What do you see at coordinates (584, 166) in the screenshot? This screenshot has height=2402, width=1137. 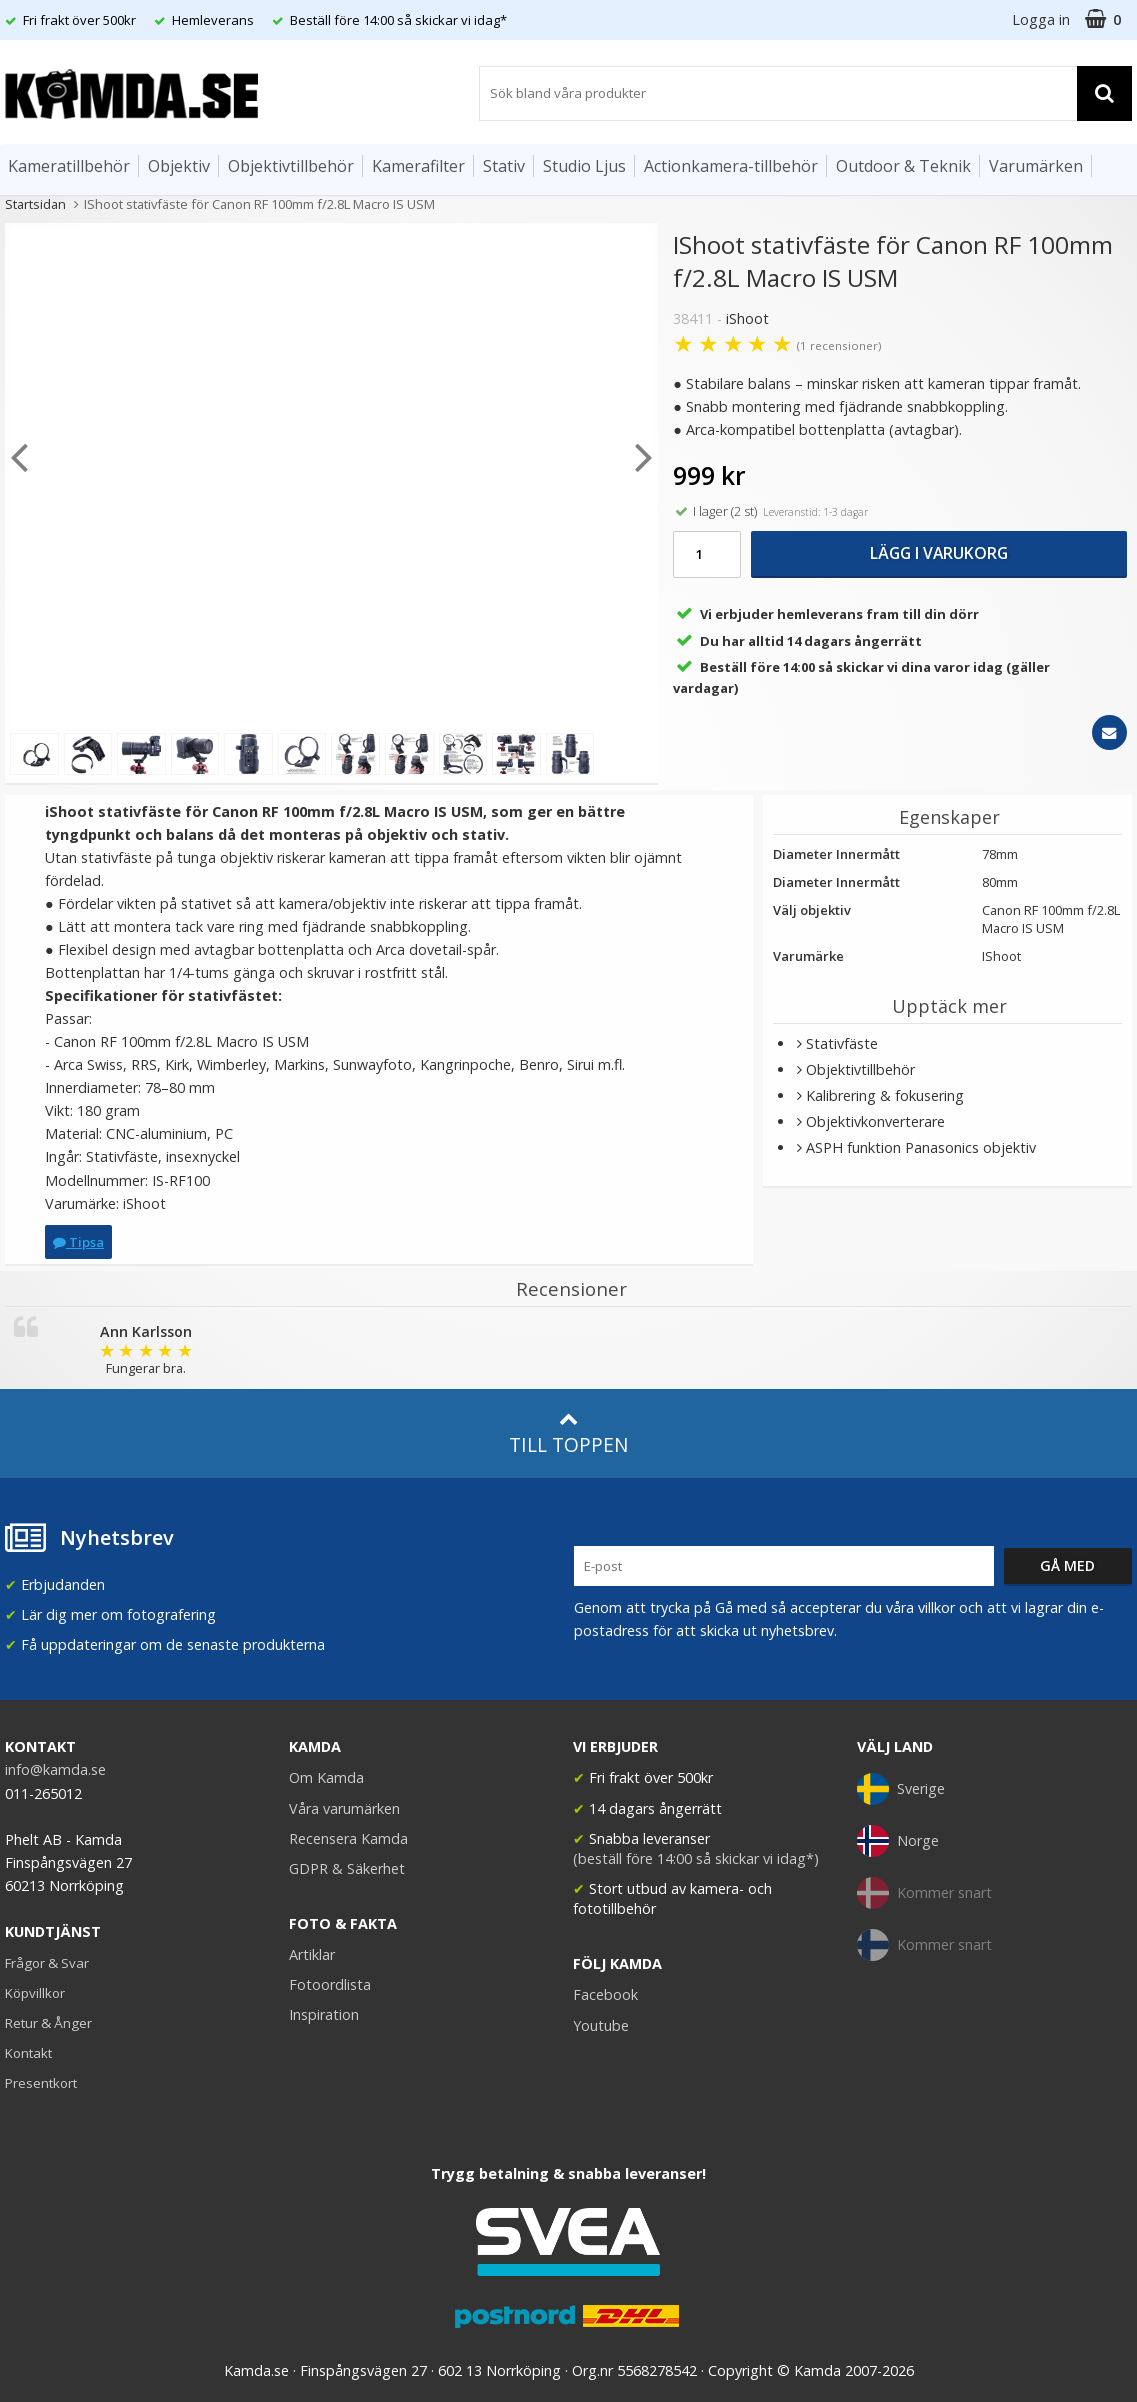 I see `Studio Ljus` at bounding box center [584, 166].